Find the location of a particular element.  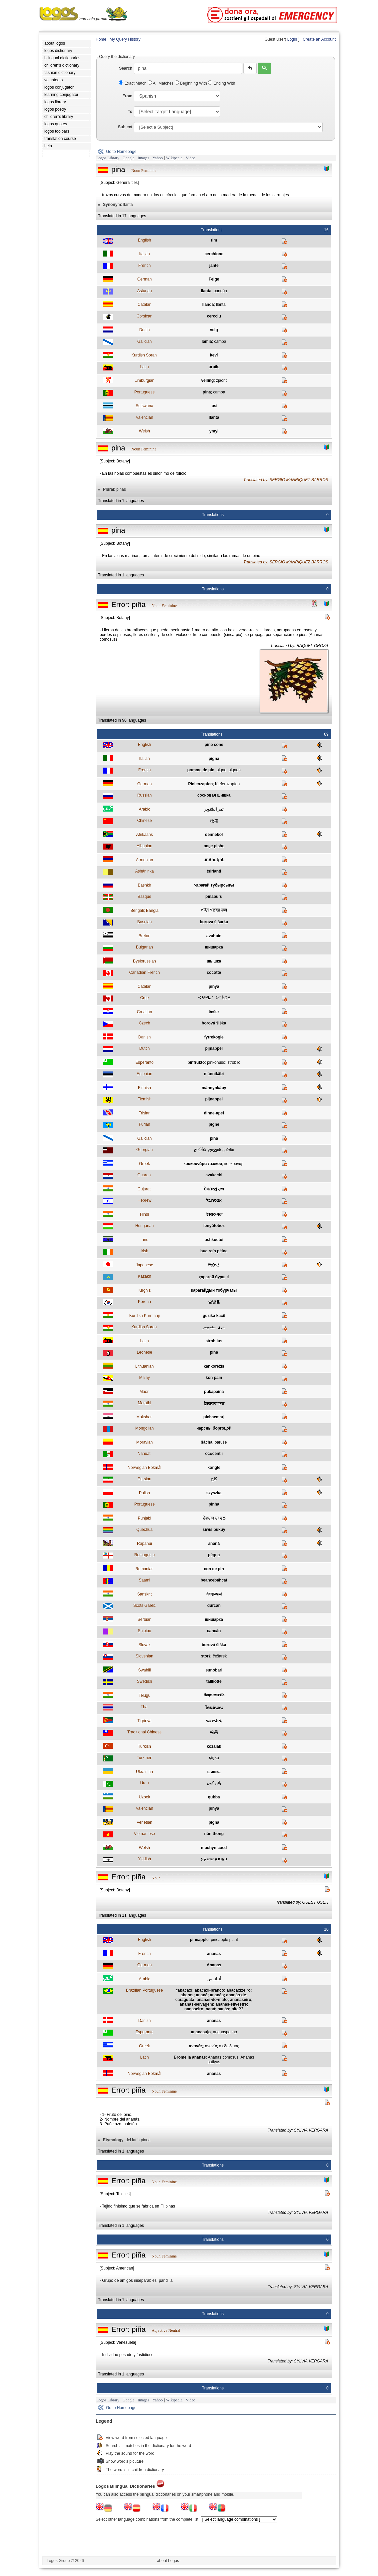

Ukrainian is located at coordinates (144, 1771).